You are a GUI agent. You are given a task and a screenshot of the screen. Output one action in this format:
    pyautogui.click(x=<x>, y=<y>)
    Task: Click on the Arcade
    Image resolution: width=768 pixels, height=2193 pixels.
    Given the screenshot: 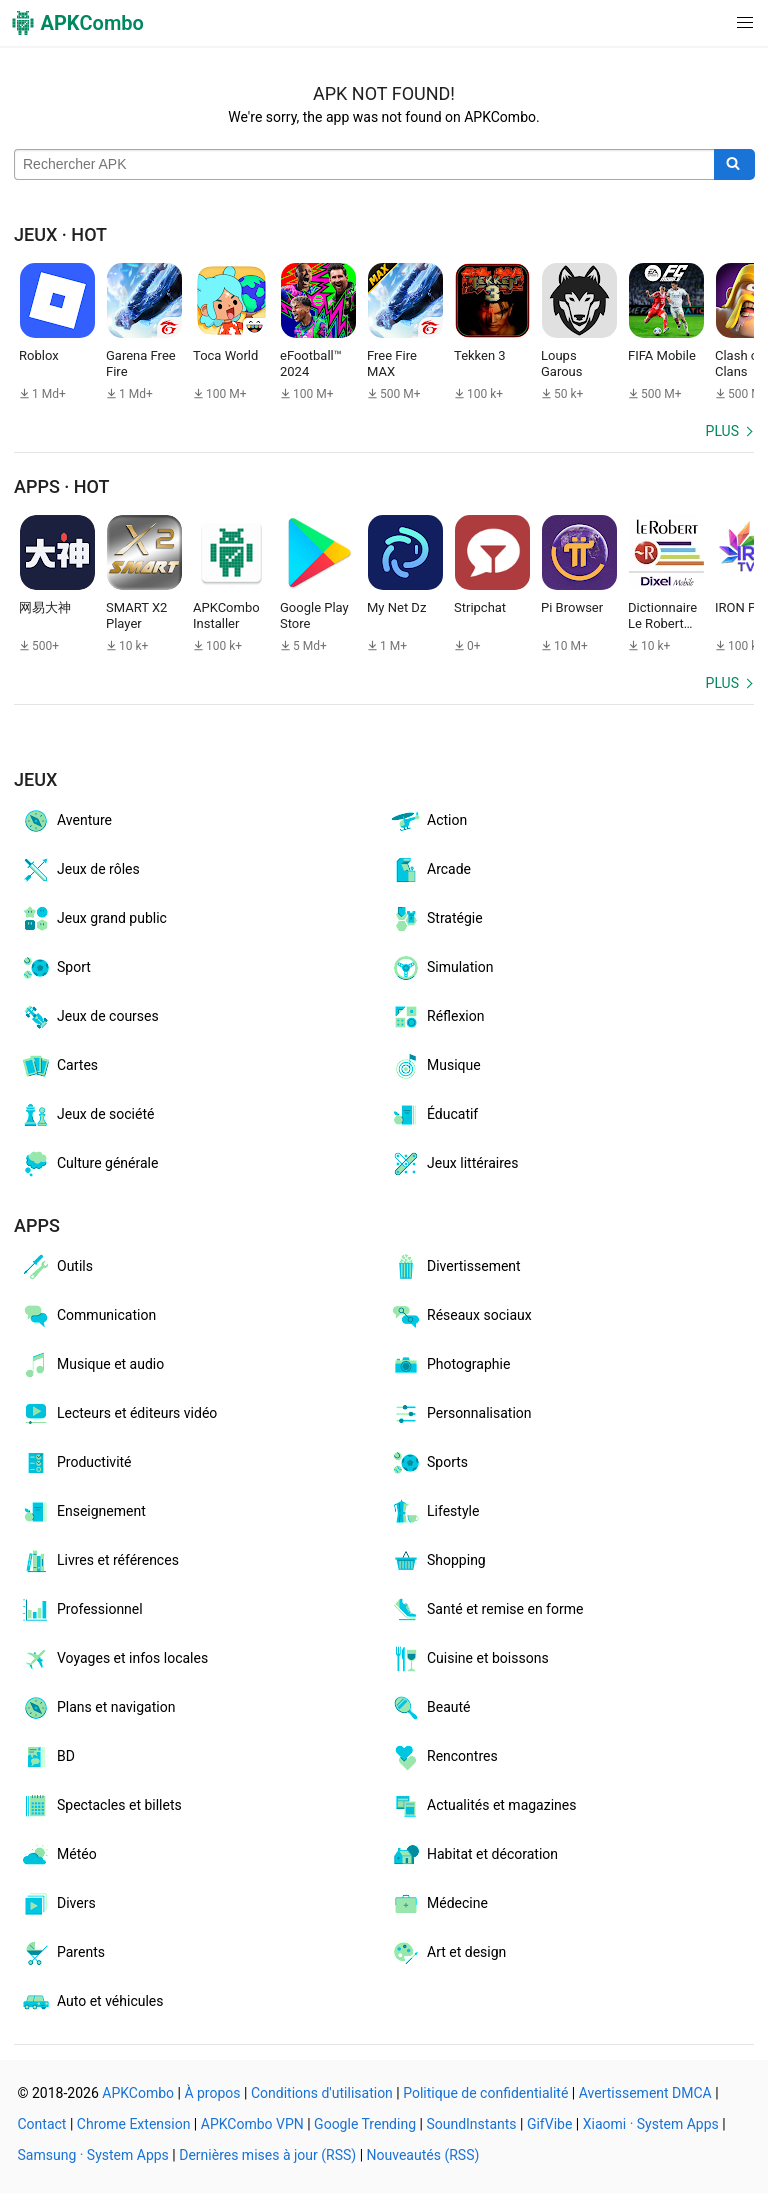 What is the action you would take?
    pyautogui.click(x=430, y=870)
    